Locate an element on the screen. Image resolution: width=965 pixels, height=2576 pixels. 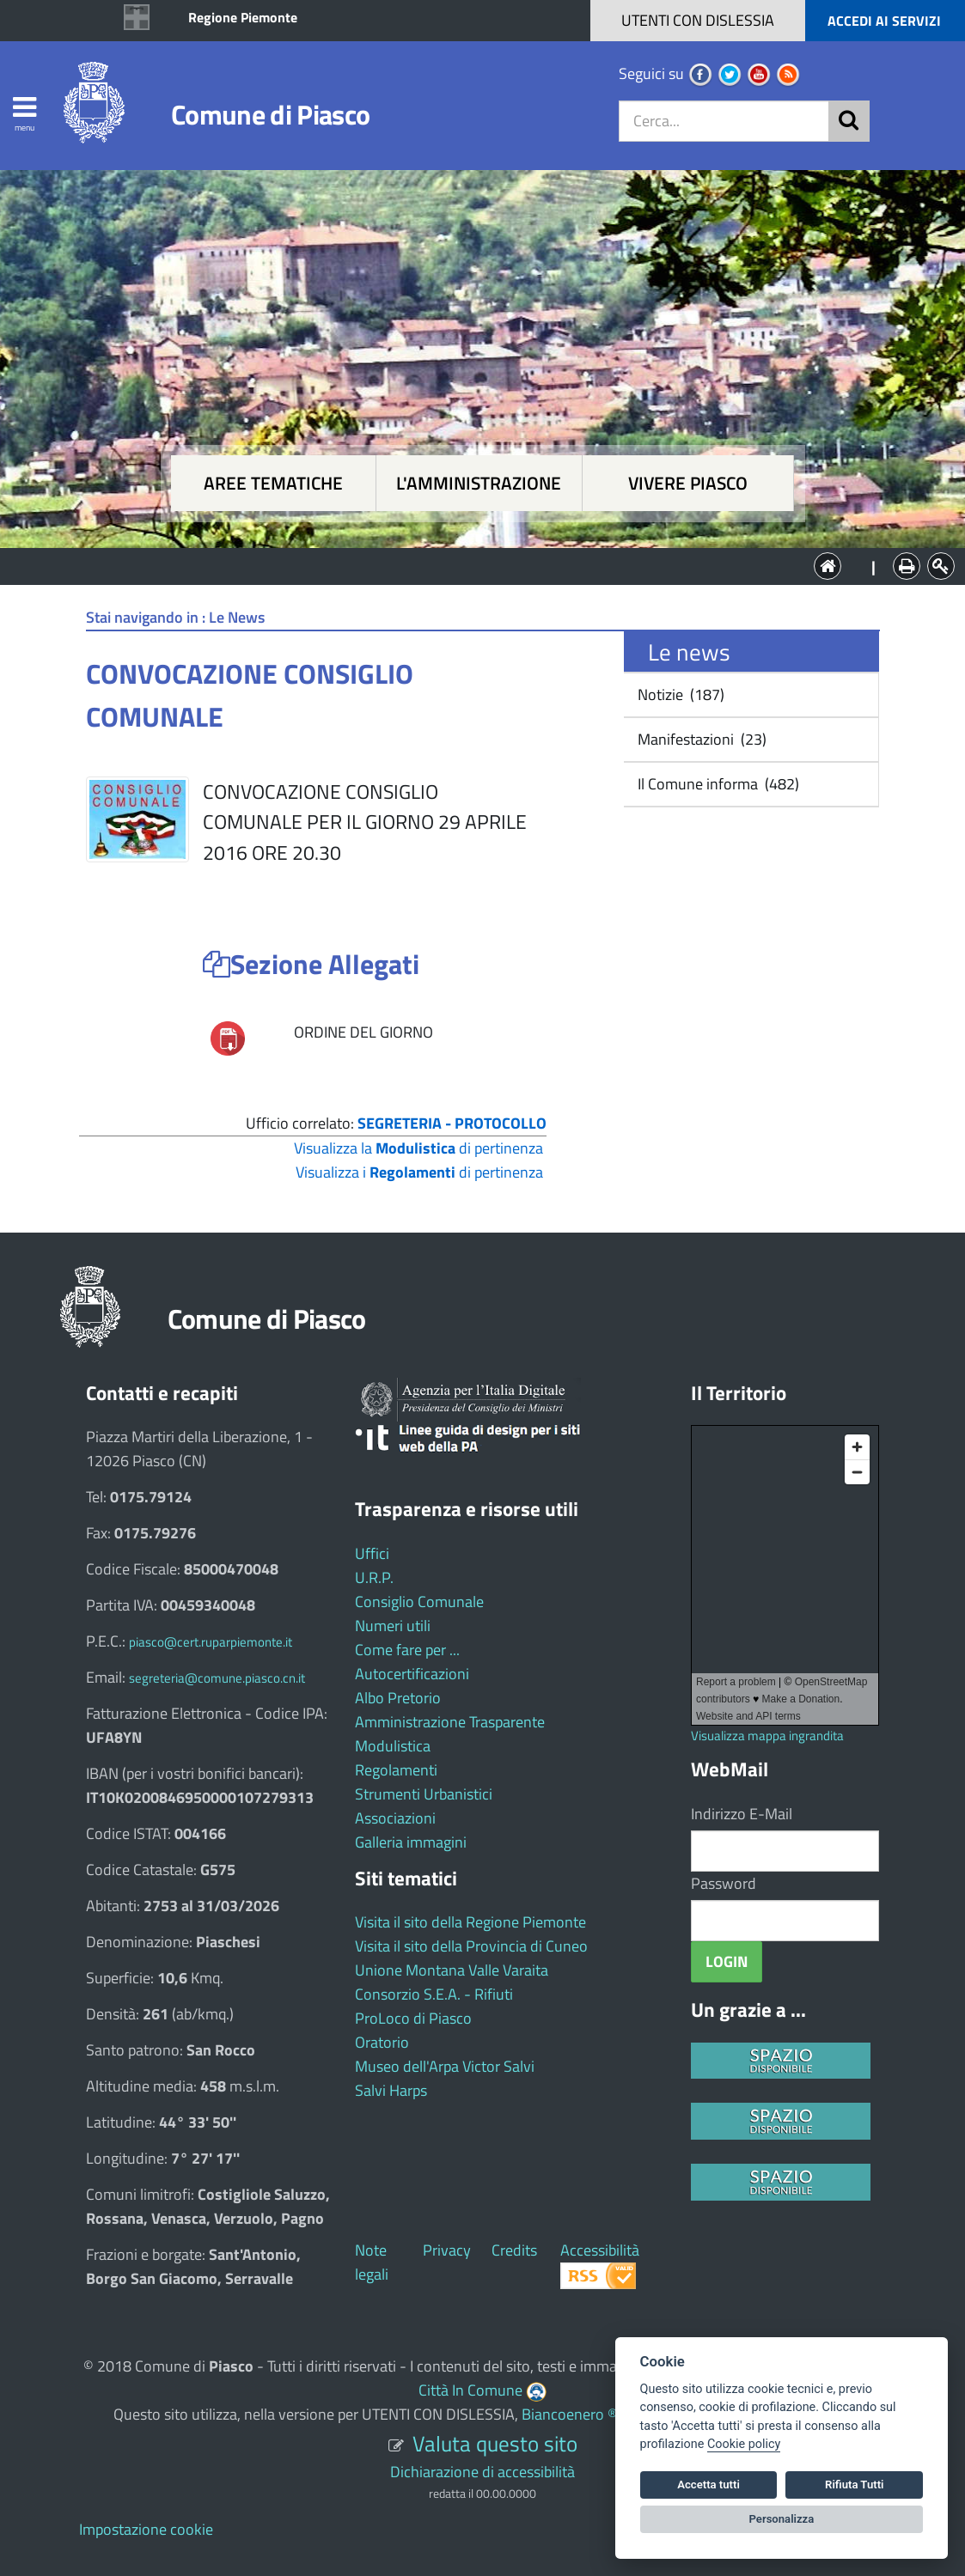
Amministrazione Trasparente is located at coordinates (450, 1721).